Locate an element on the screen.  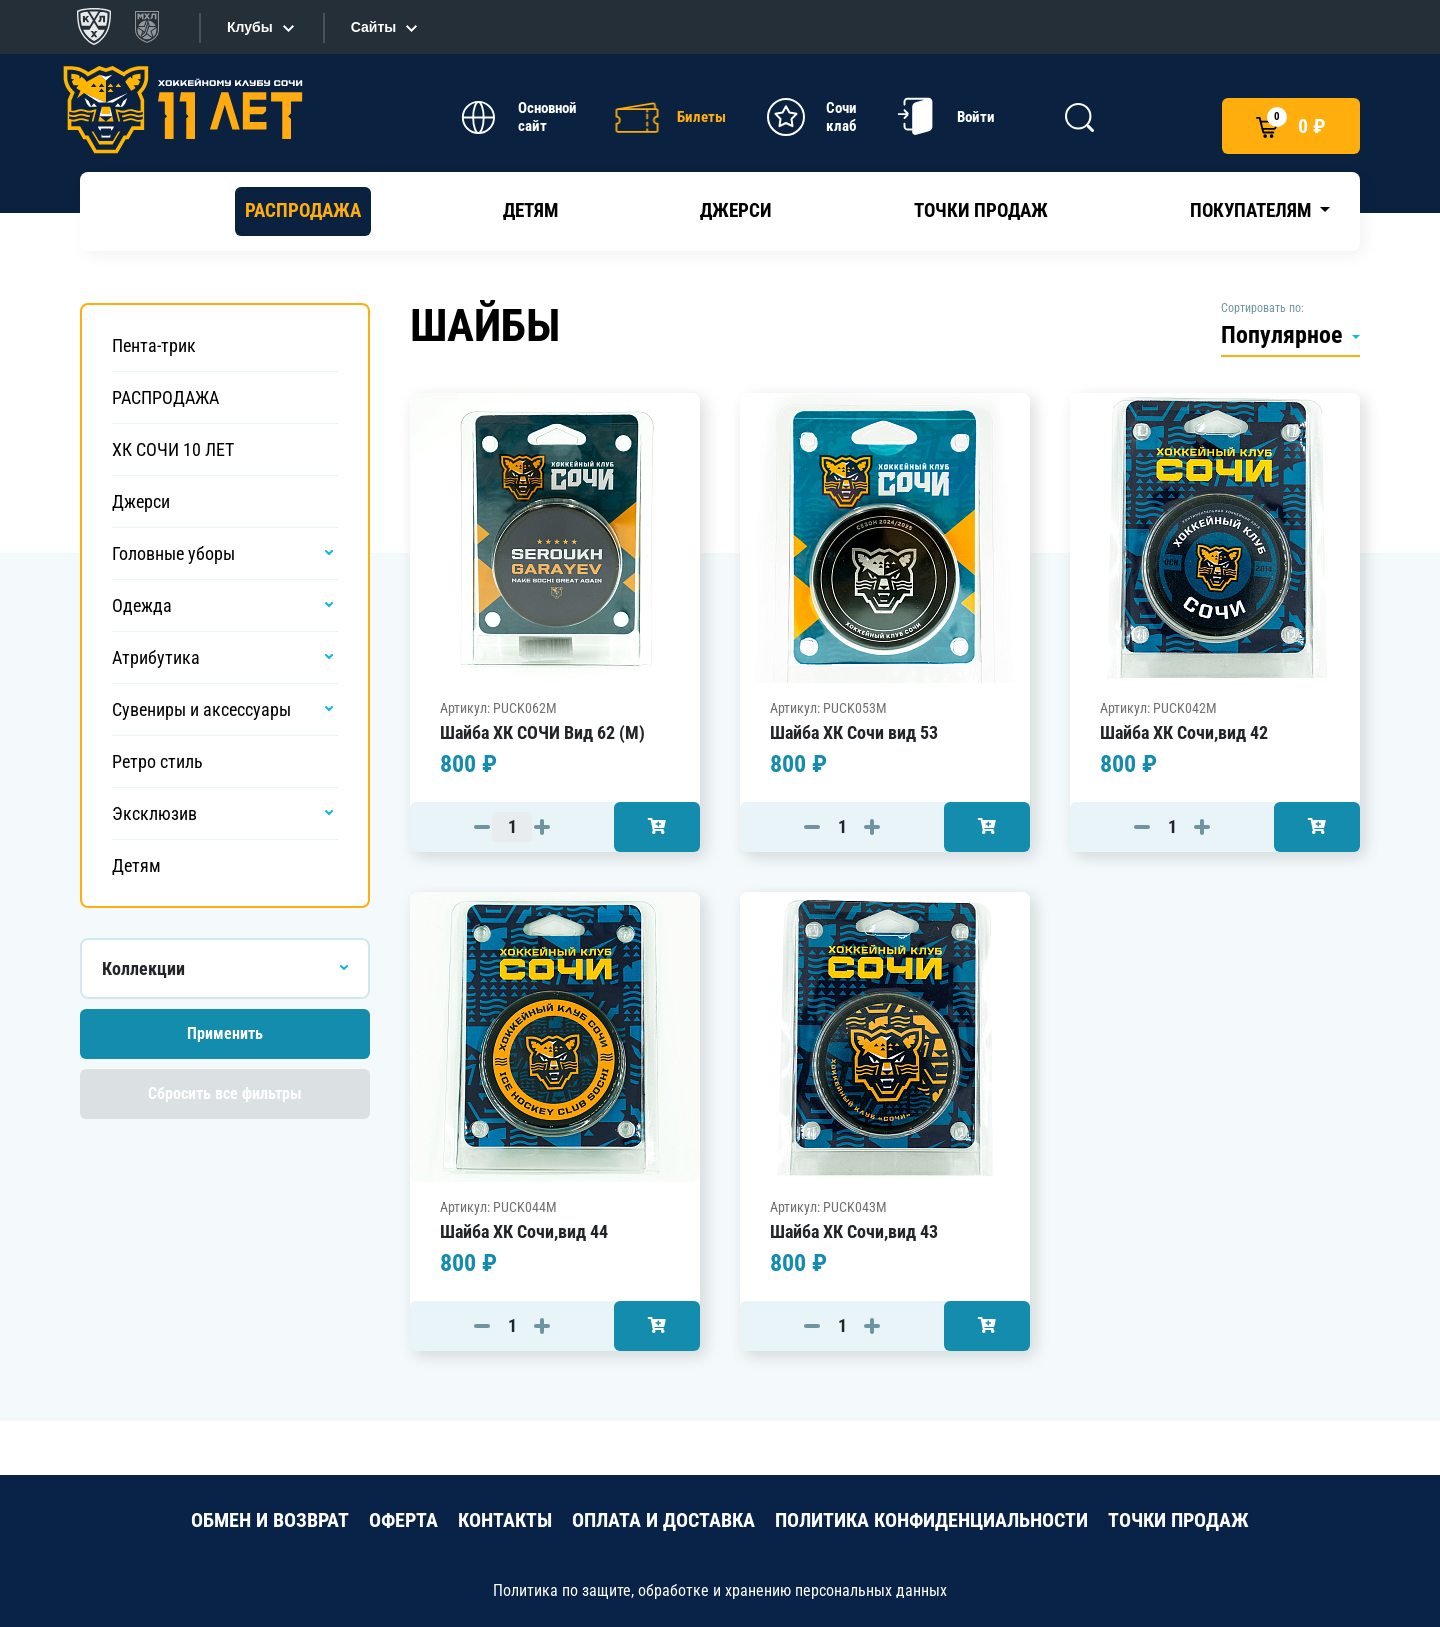
КОНТАКТЫ is located at coordinates (505, 1520).